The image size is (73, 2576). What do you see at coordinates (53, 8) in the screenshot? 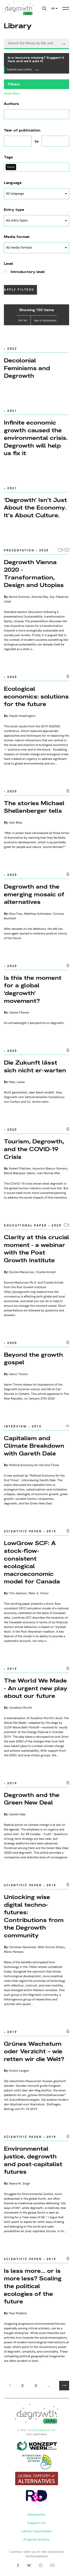
I see `de` at bounding box center [53, 8].